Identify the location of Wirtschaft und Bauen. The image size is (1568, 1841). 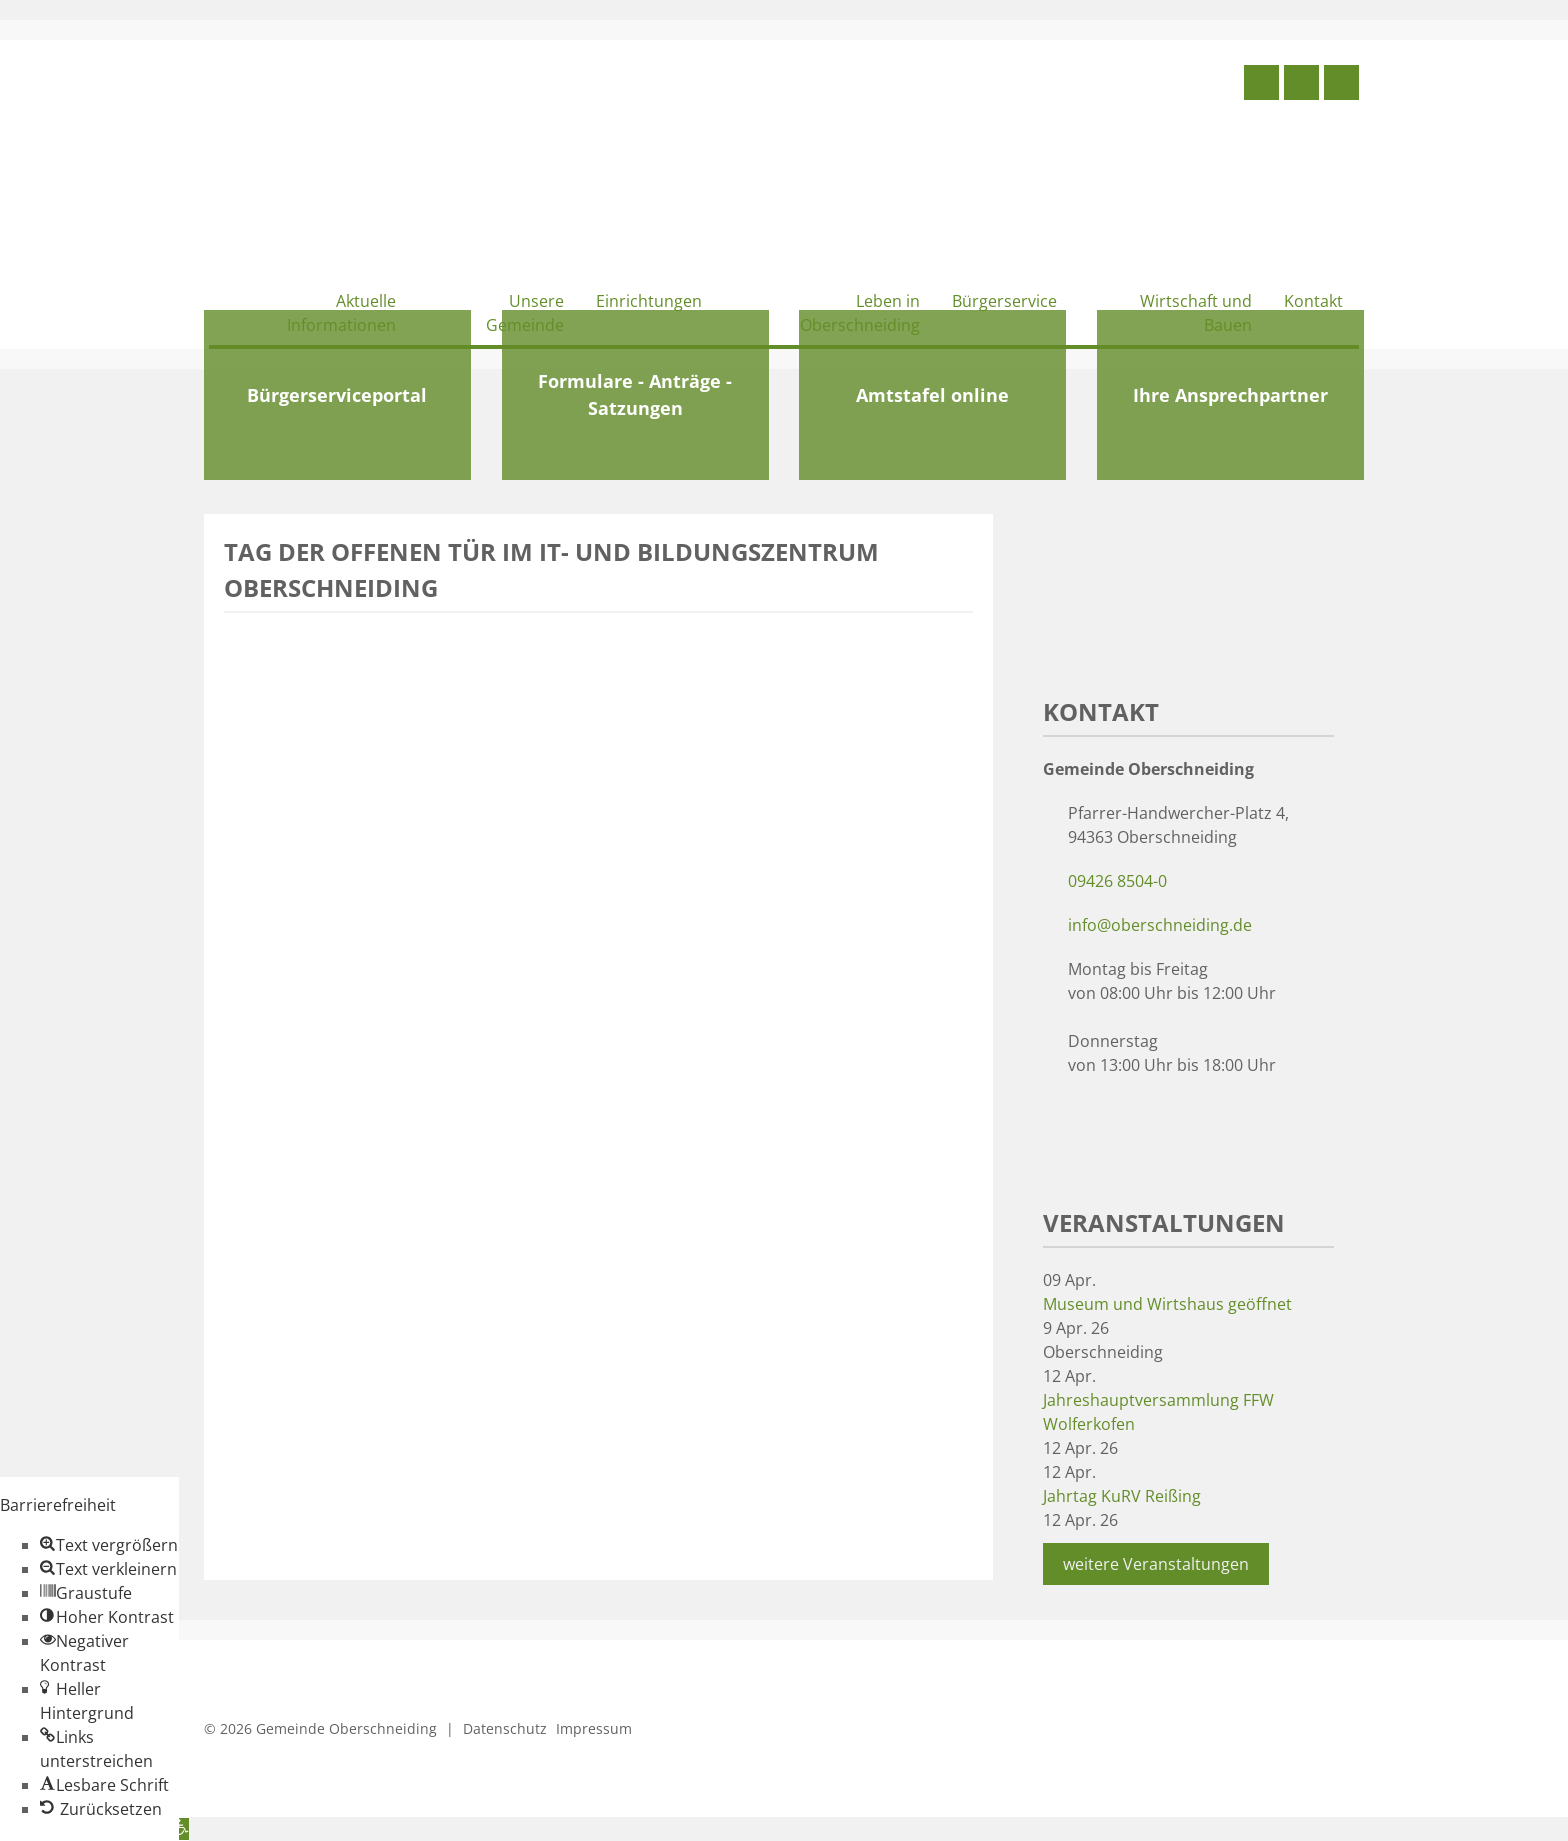
(1196, 313).